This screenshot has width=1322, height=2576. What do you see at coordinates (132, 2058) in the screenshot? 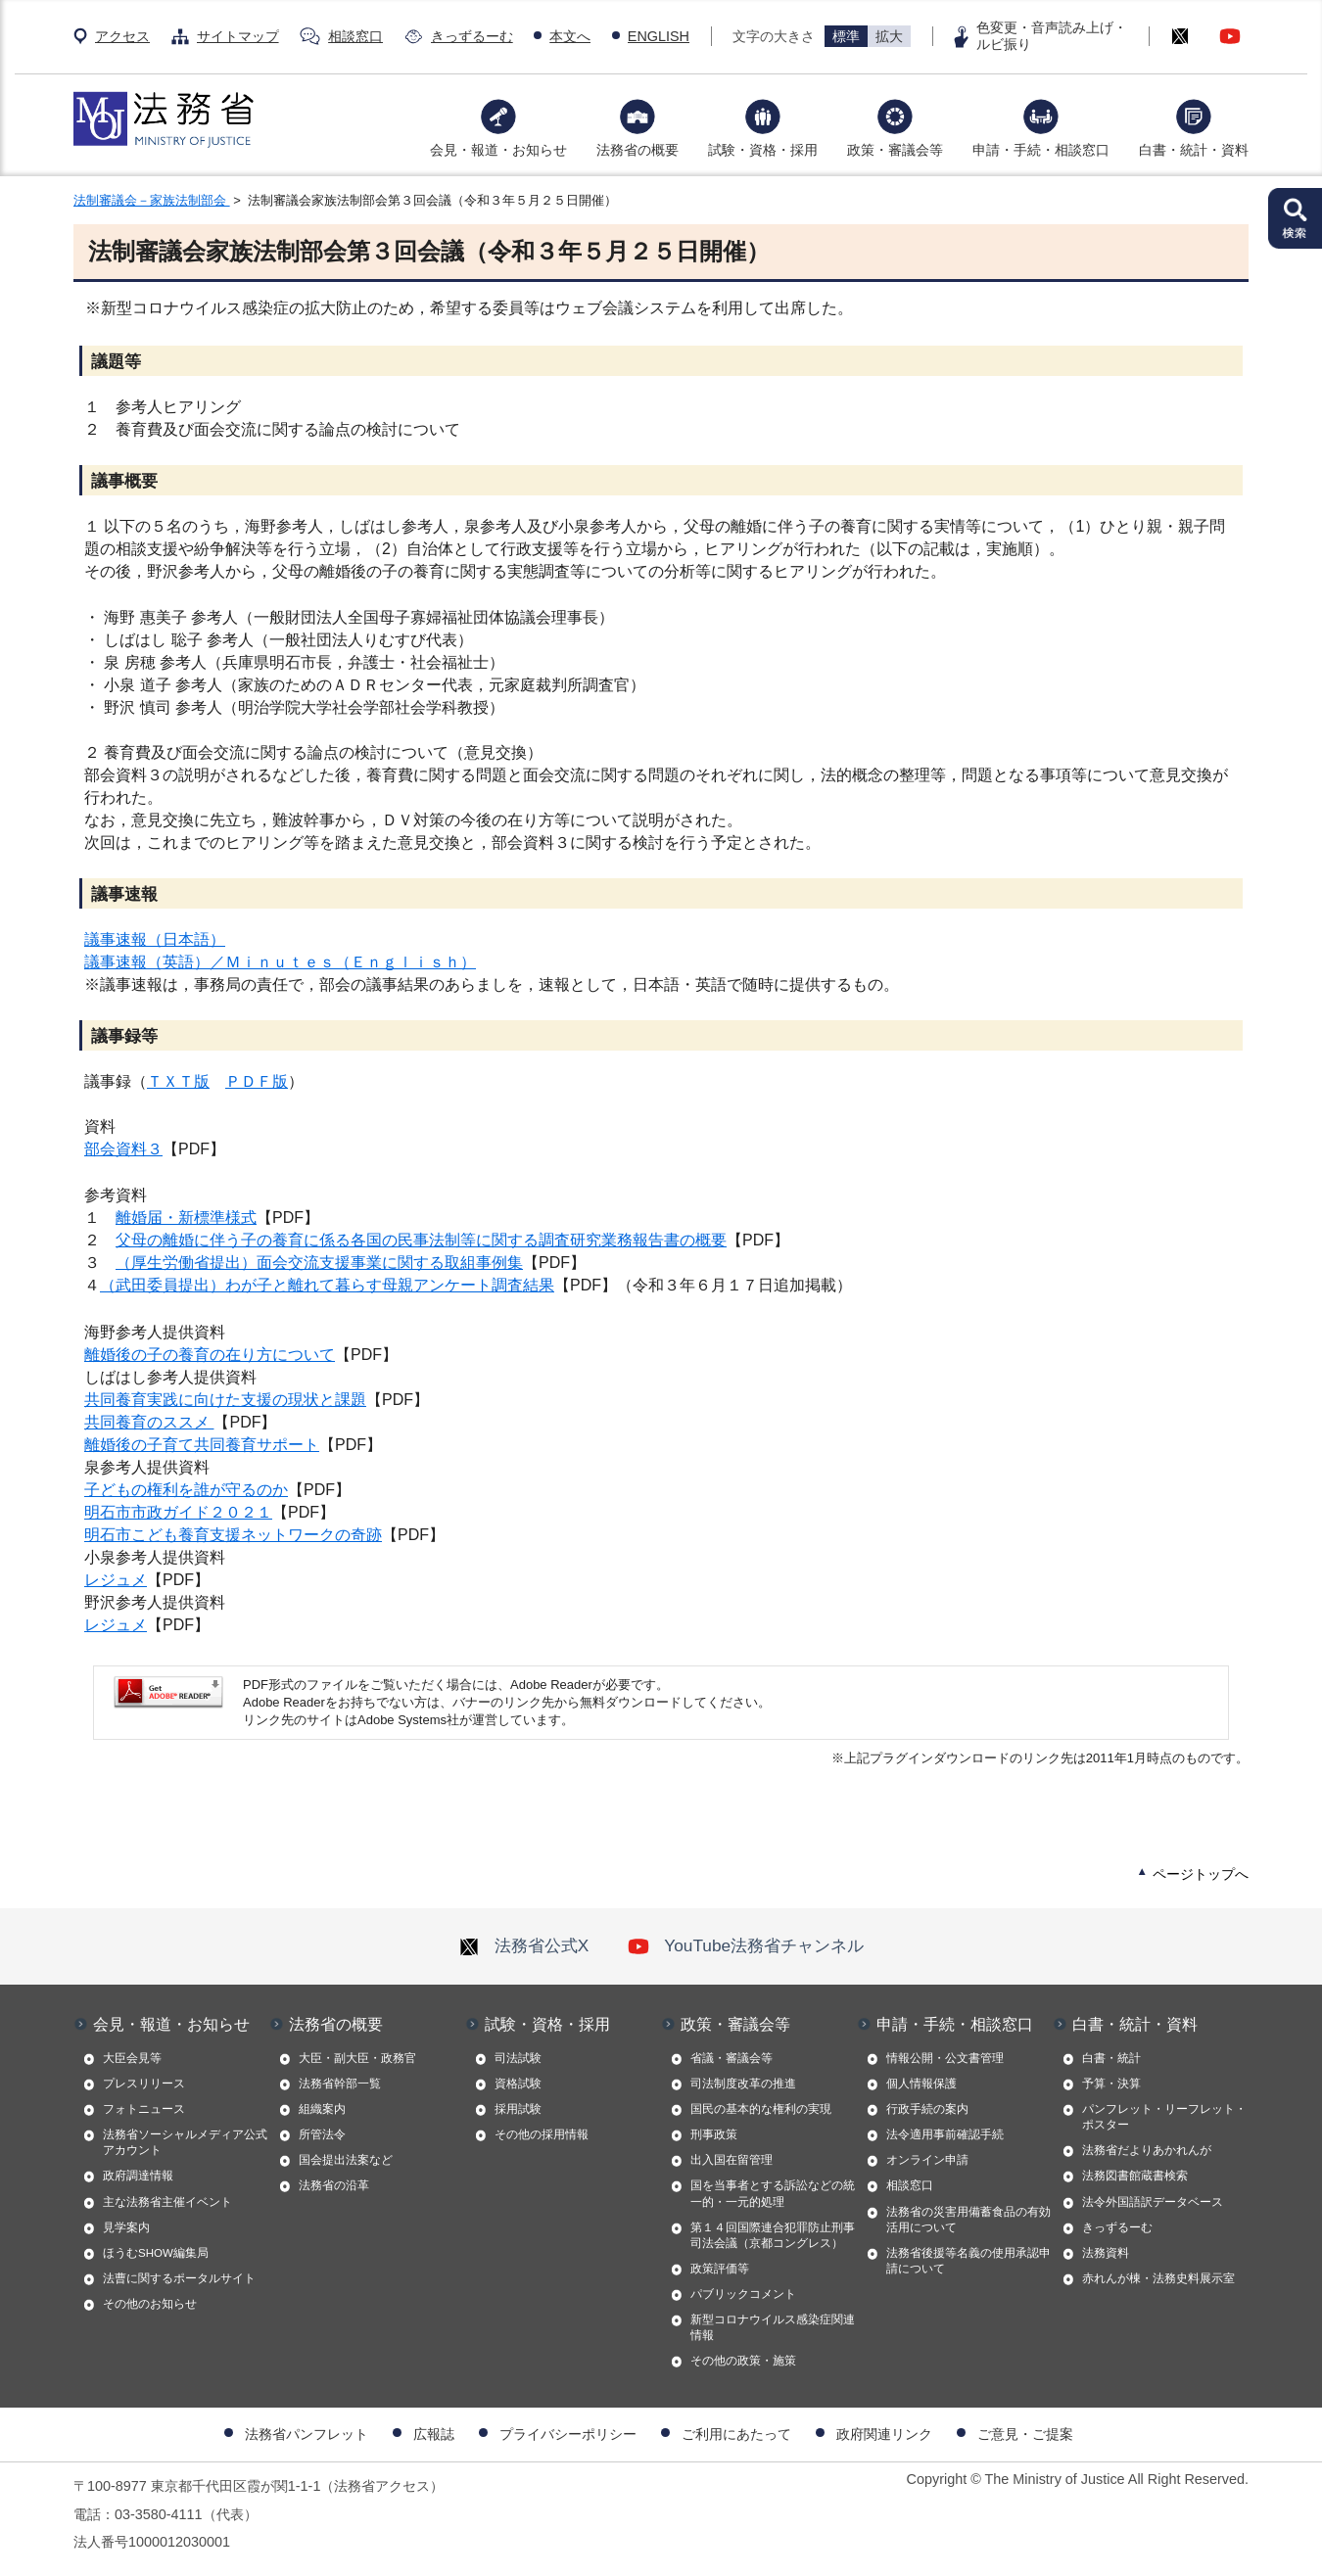
I see `大臣会見等` at bounding box center [132, 2058].